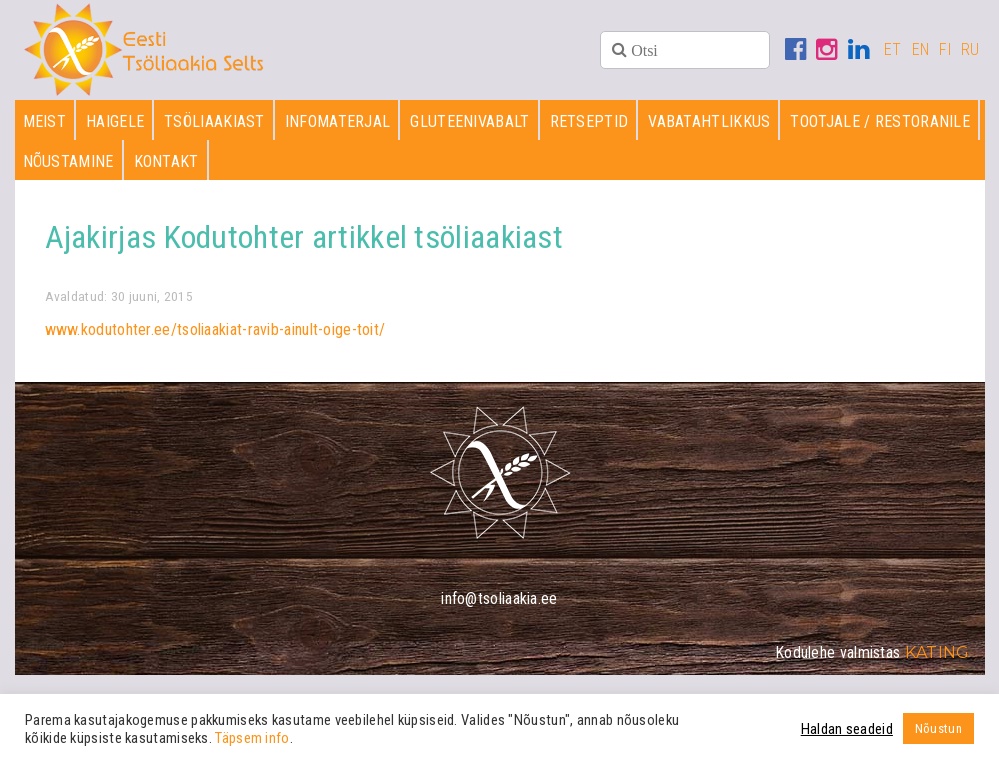  I want to click on Vabatahtlikkus, so click(709, 121).